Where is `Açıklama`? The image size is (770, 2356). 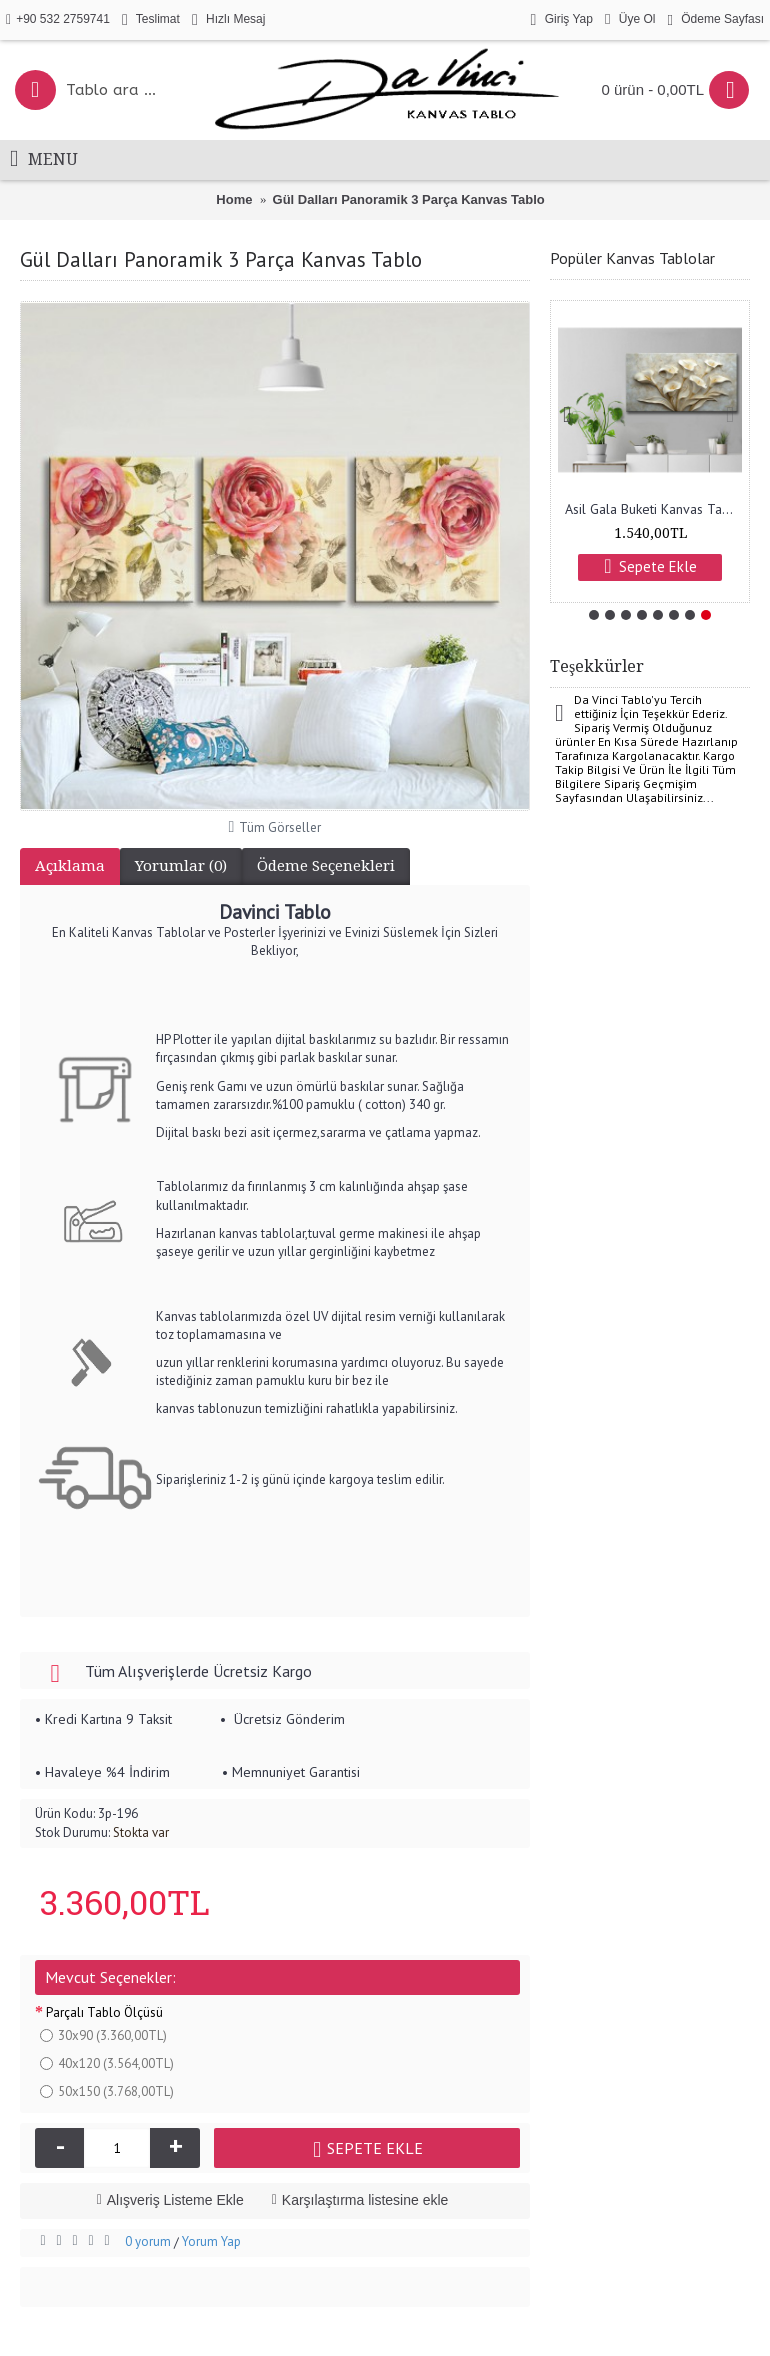
Açıklama is located at coordinates (70, 866).